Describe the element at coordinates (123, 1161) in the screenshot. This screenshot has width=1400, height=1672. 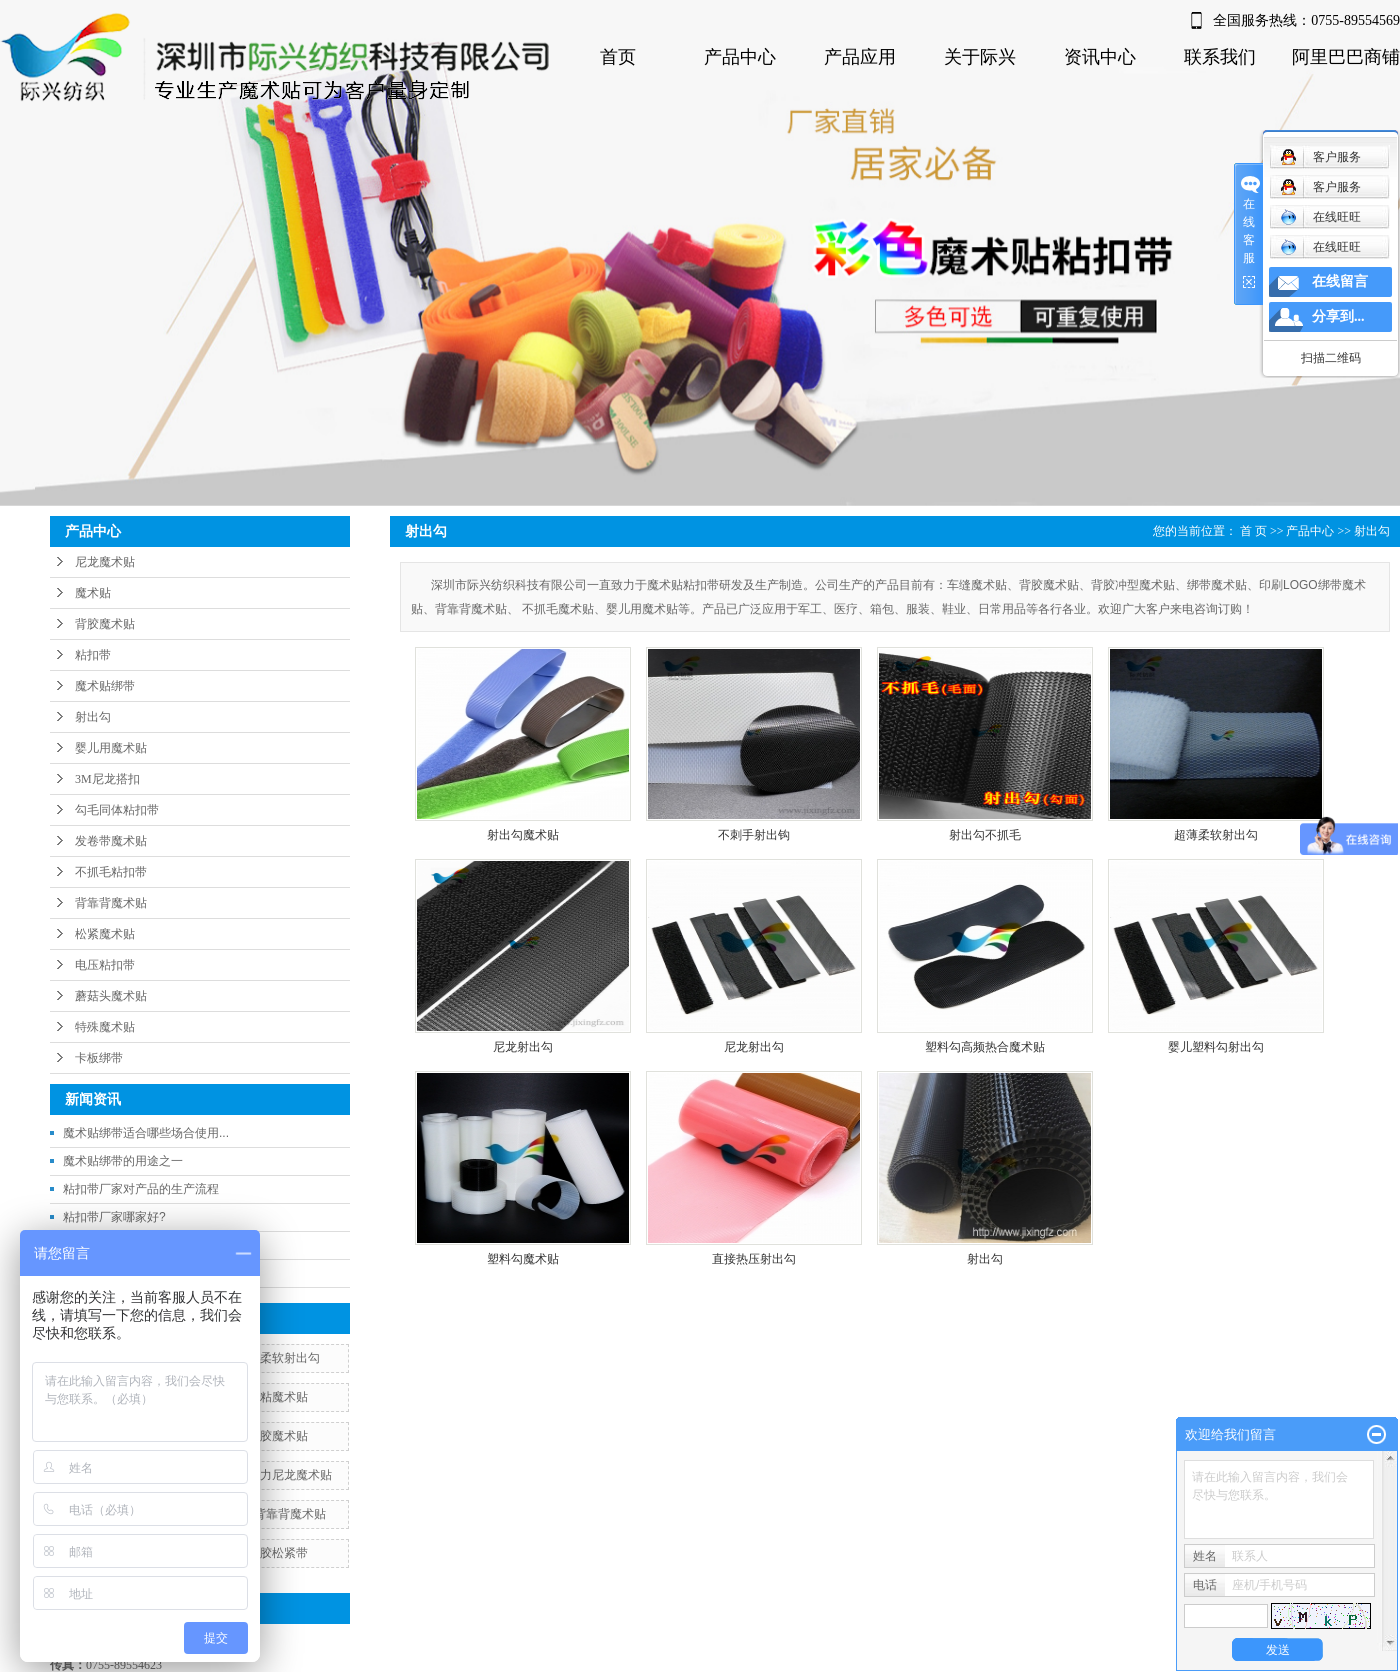
I see `魔术贴绑带的用途之一` at that location.